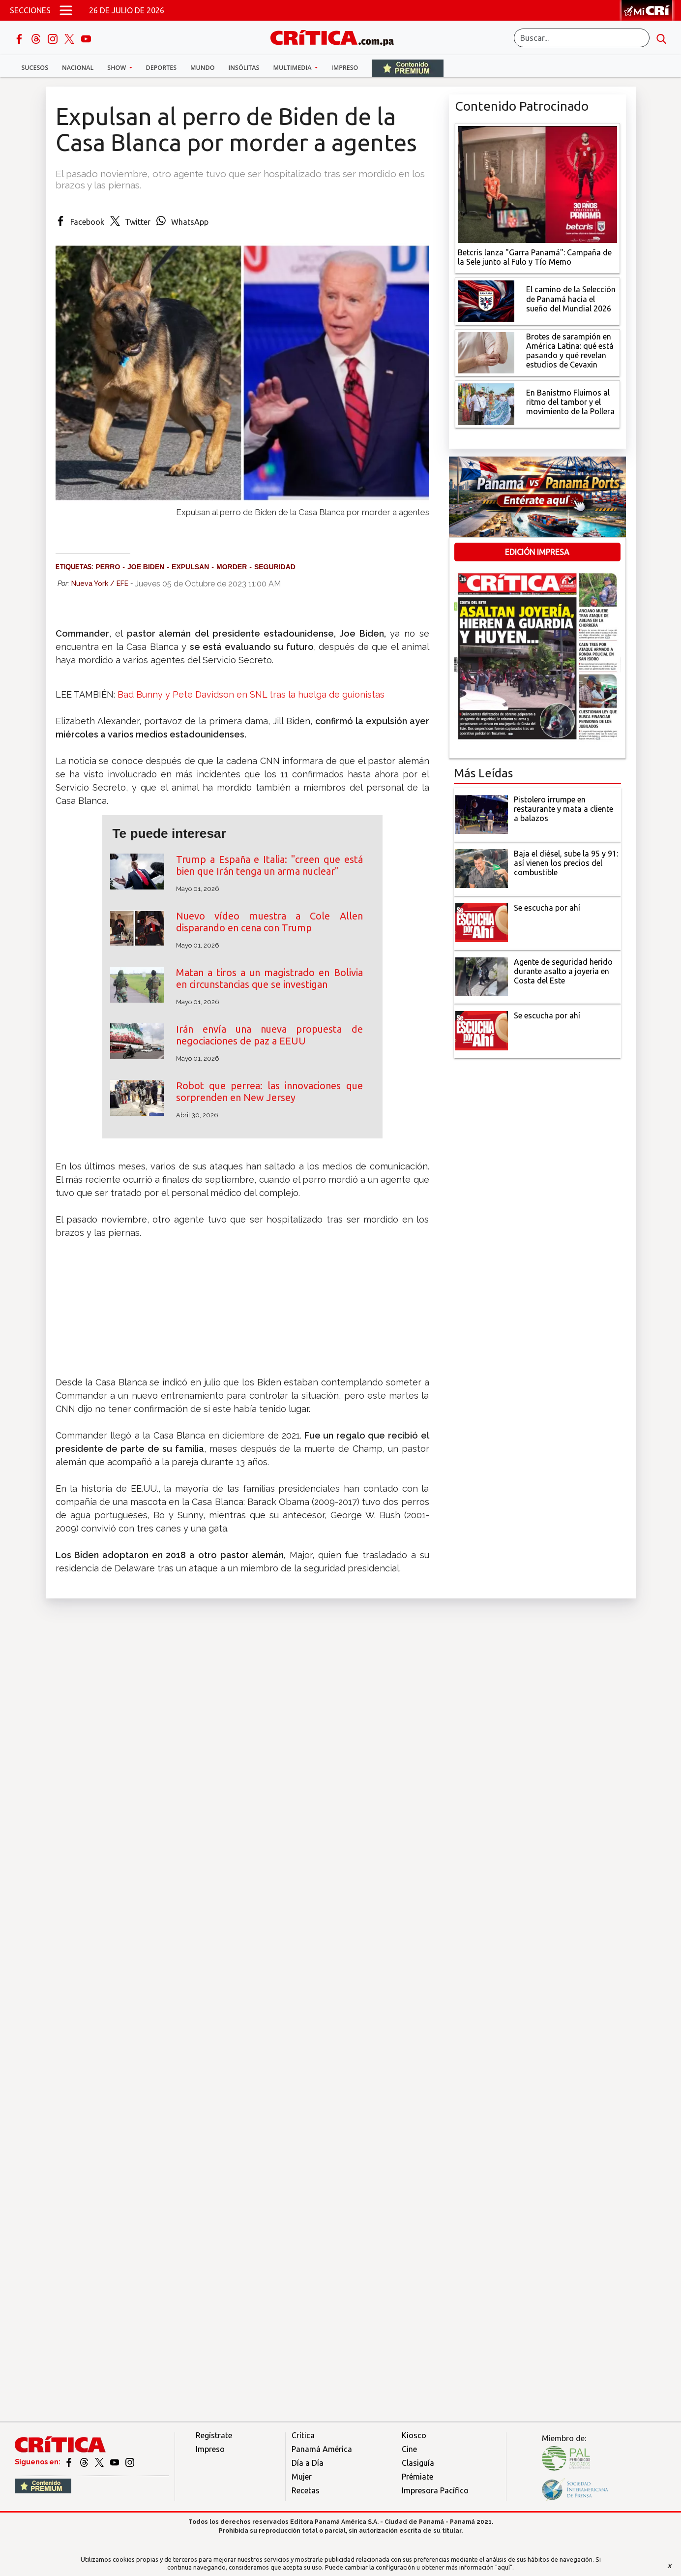 This screenshot has height=2576, width=681. Describe the element at coordinates (661, 38) in the screenshot. I see `[search button]` at that location.